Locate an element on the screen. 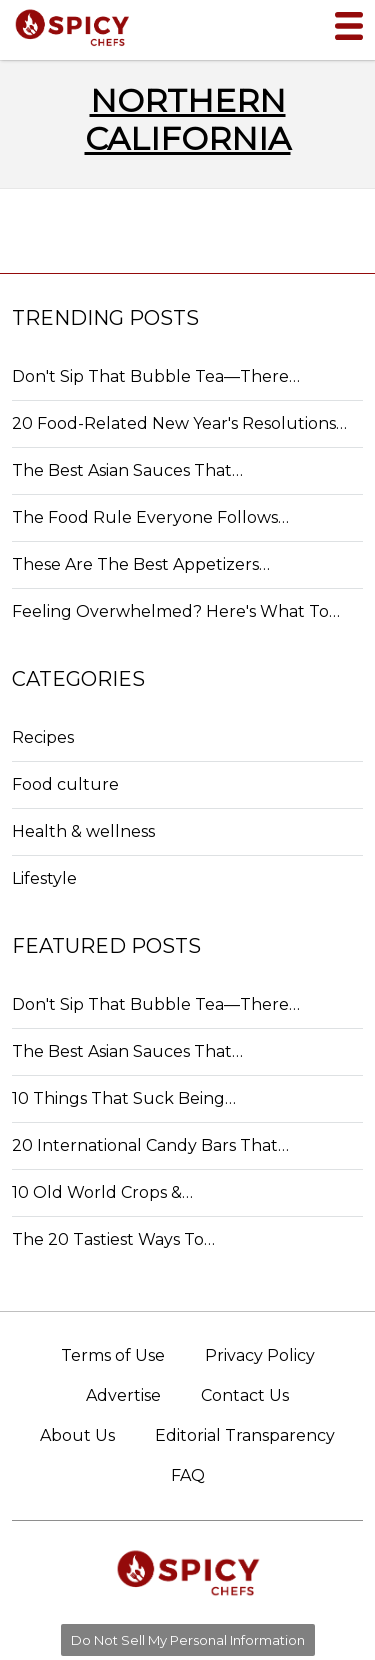  The 20 Tastiest Ways To… is located at coordinates (113, 1239).